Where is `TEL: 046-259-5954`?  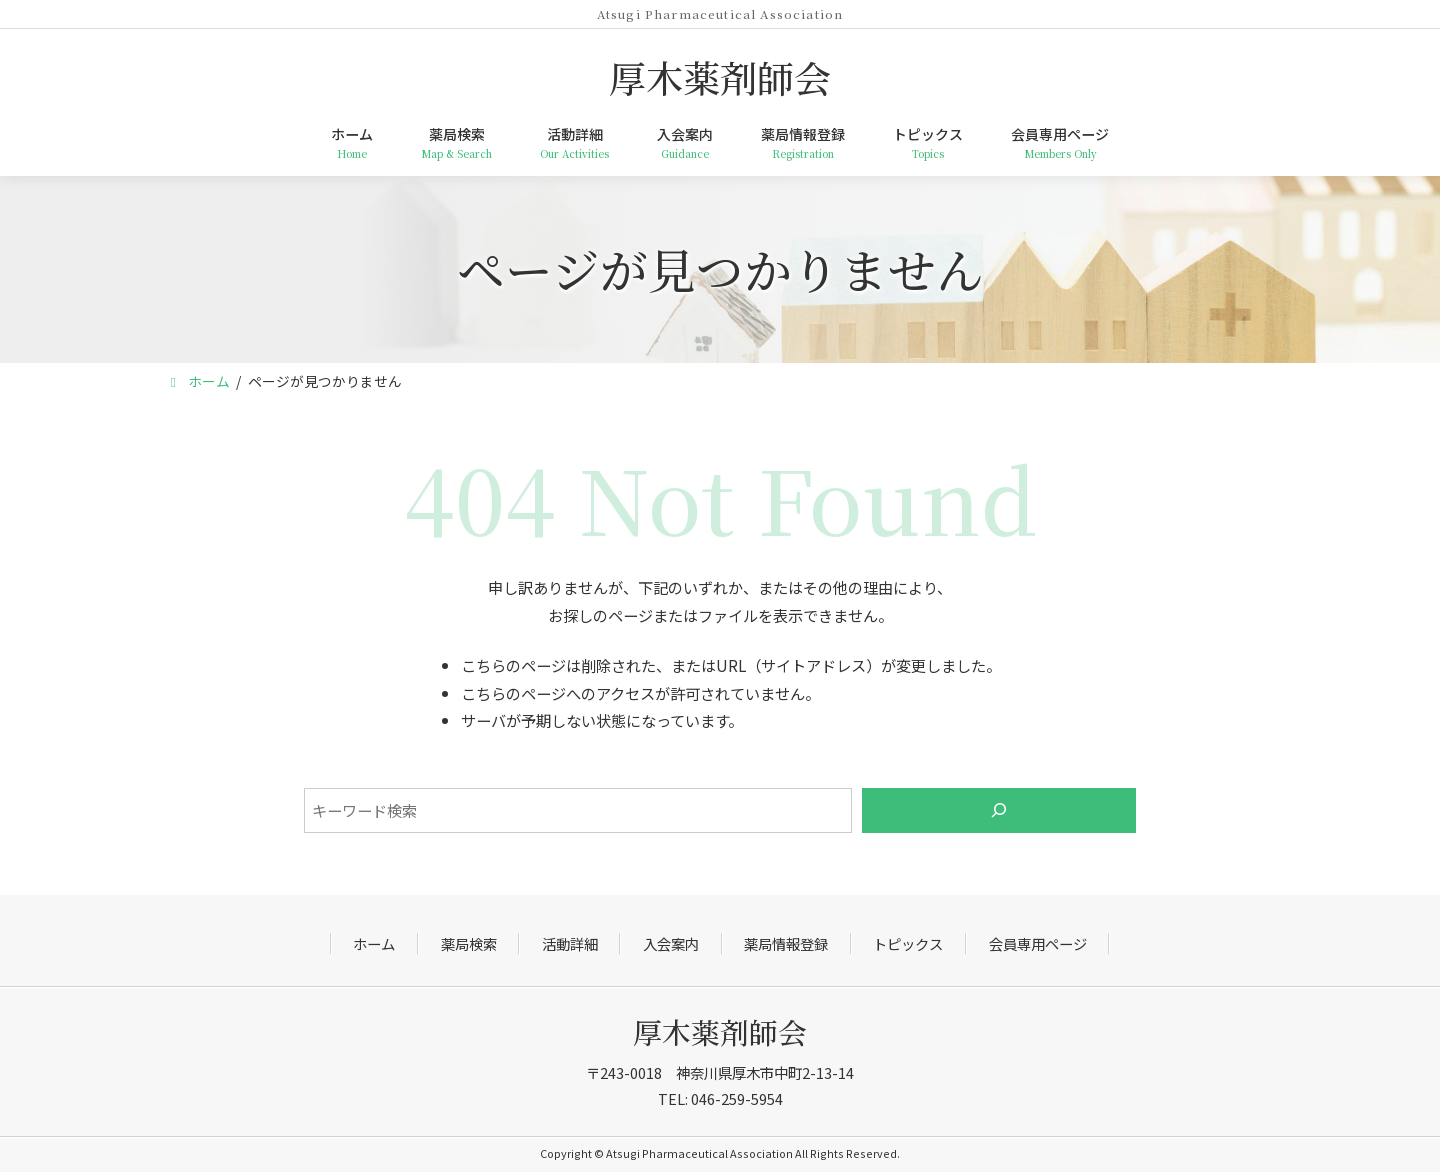 TEL: 046-259-5954 is located at coordinates (720, 1098).